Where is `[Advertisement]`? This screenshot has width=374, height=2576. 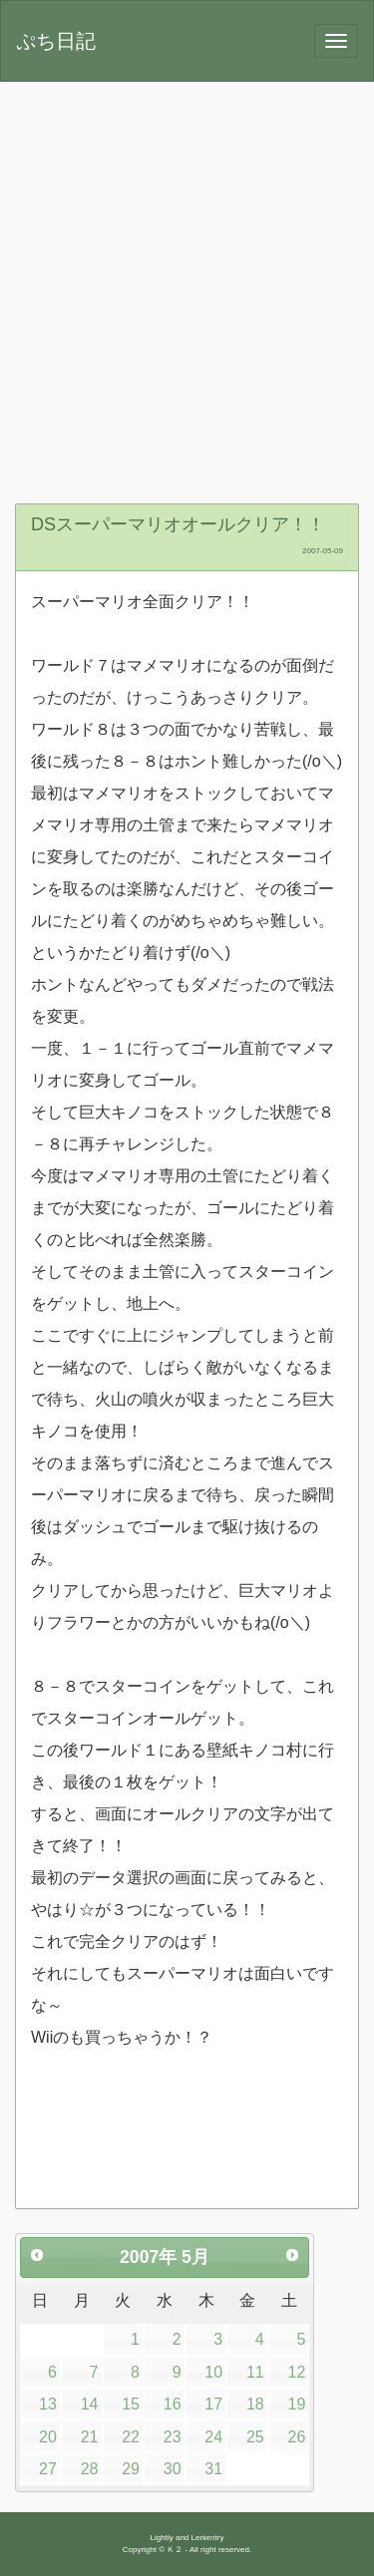
[Advertisement] is located at coordinates (187, 293).